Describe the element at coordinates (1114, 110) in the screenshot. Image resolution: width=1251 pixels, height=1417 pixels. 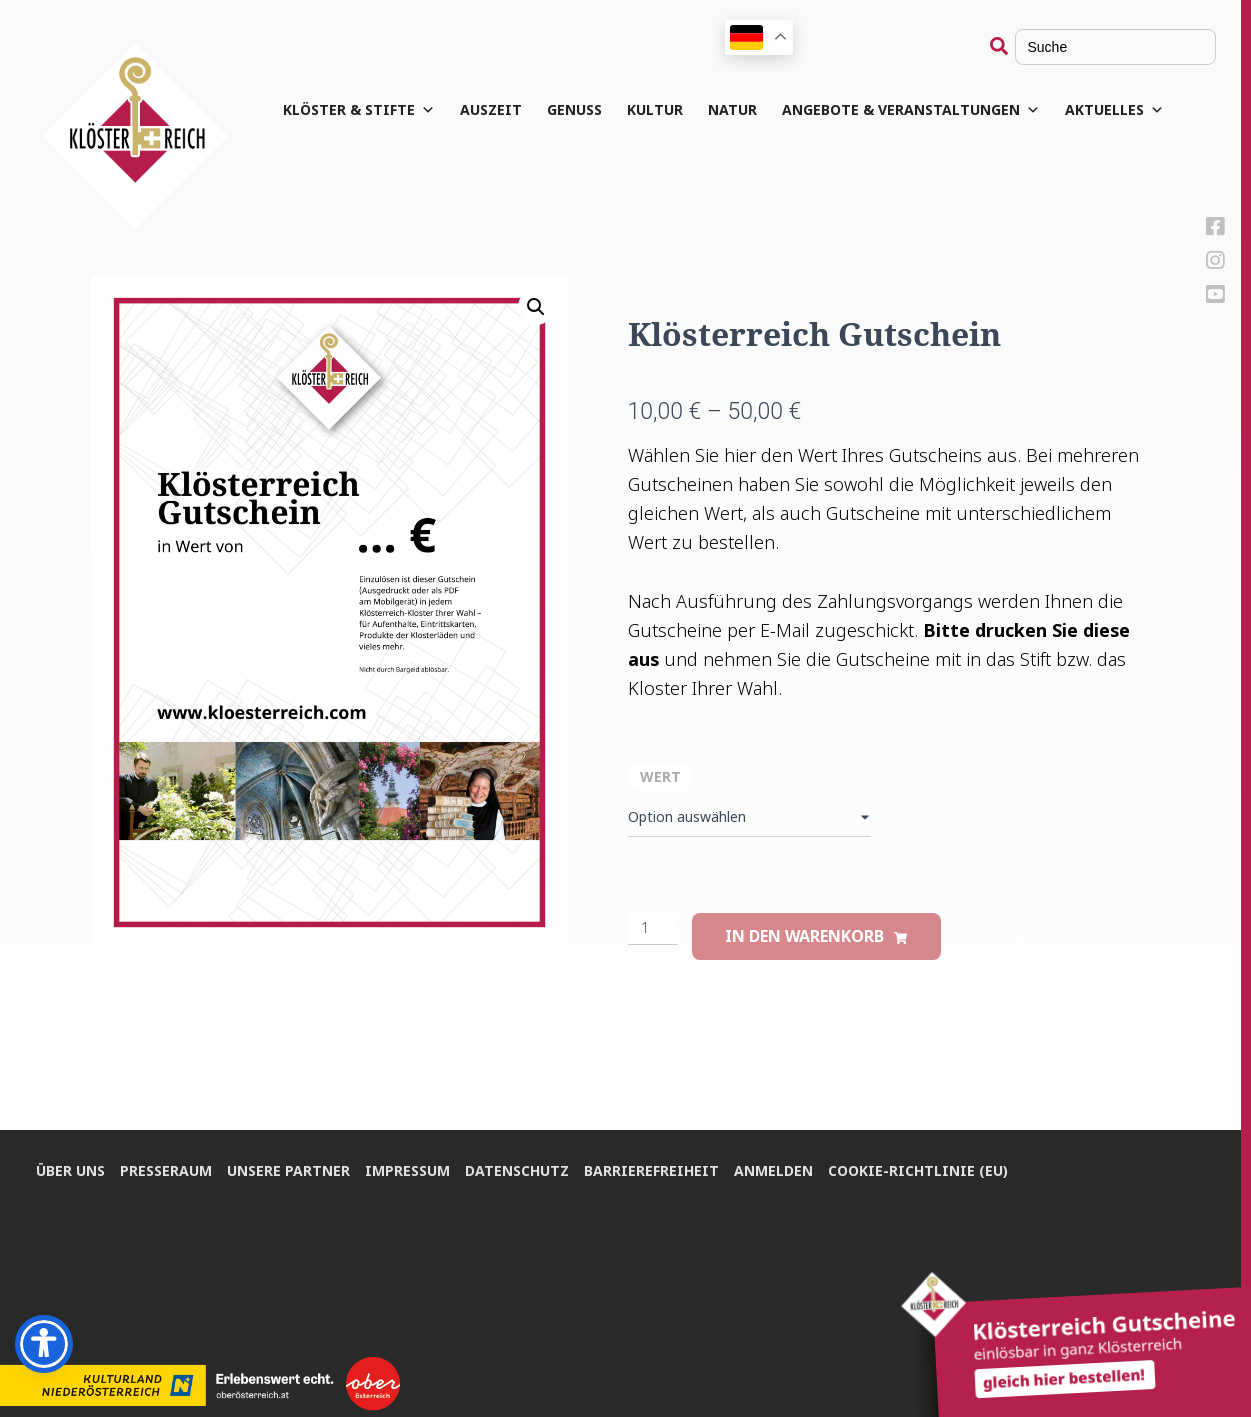
I see `Aktuelles` at that location.